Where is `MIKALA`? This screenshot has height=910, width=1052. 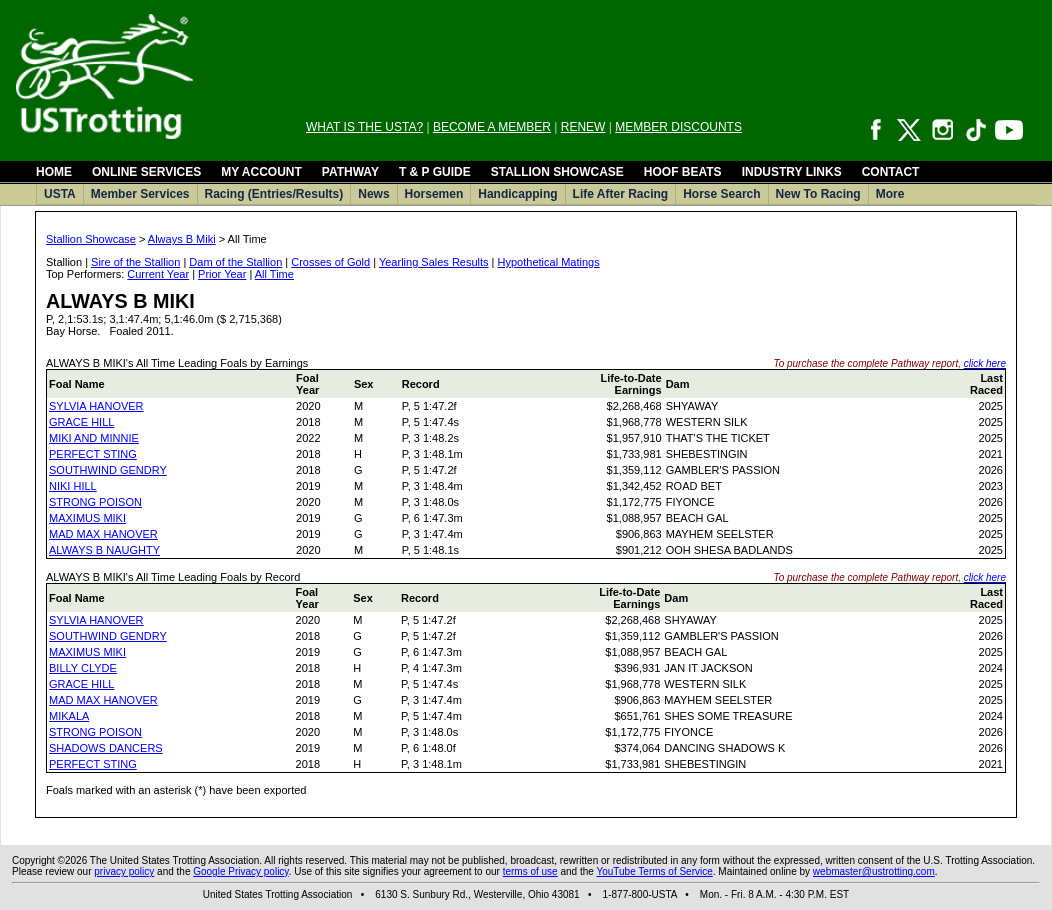
MIKALA is located at coordinates (69, 716).